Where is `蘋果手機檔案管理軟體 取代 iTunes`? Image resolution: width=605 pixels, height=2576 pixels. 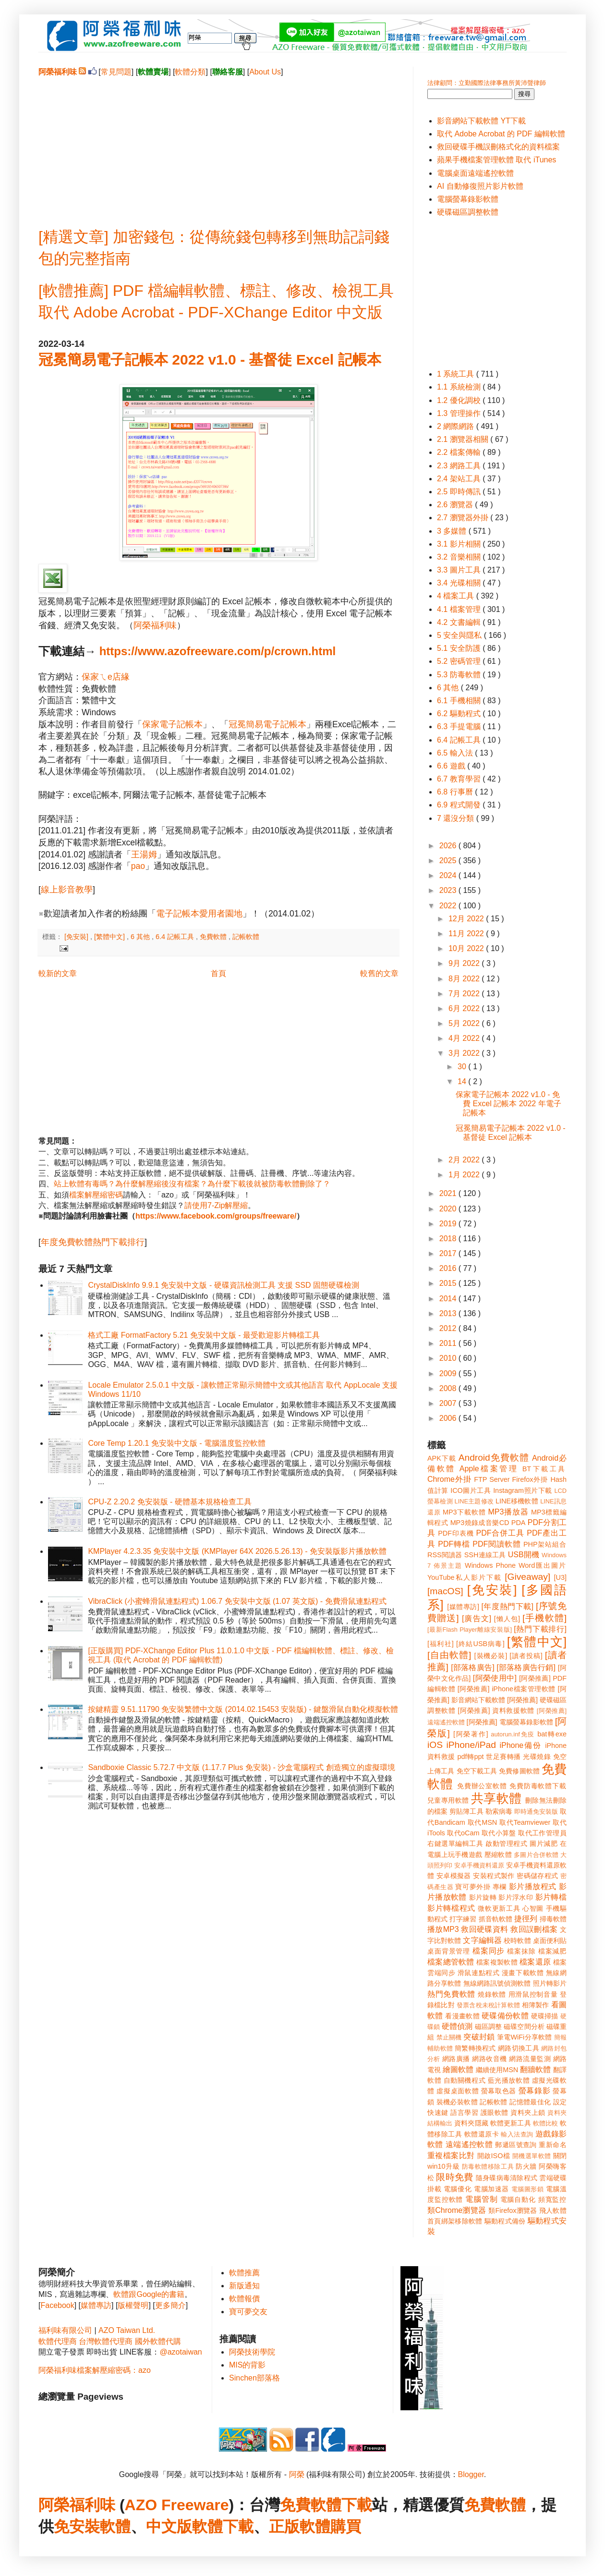 蘋果手機檔案管理軟體 取代 iTunes is located at coordinates (496, 160).